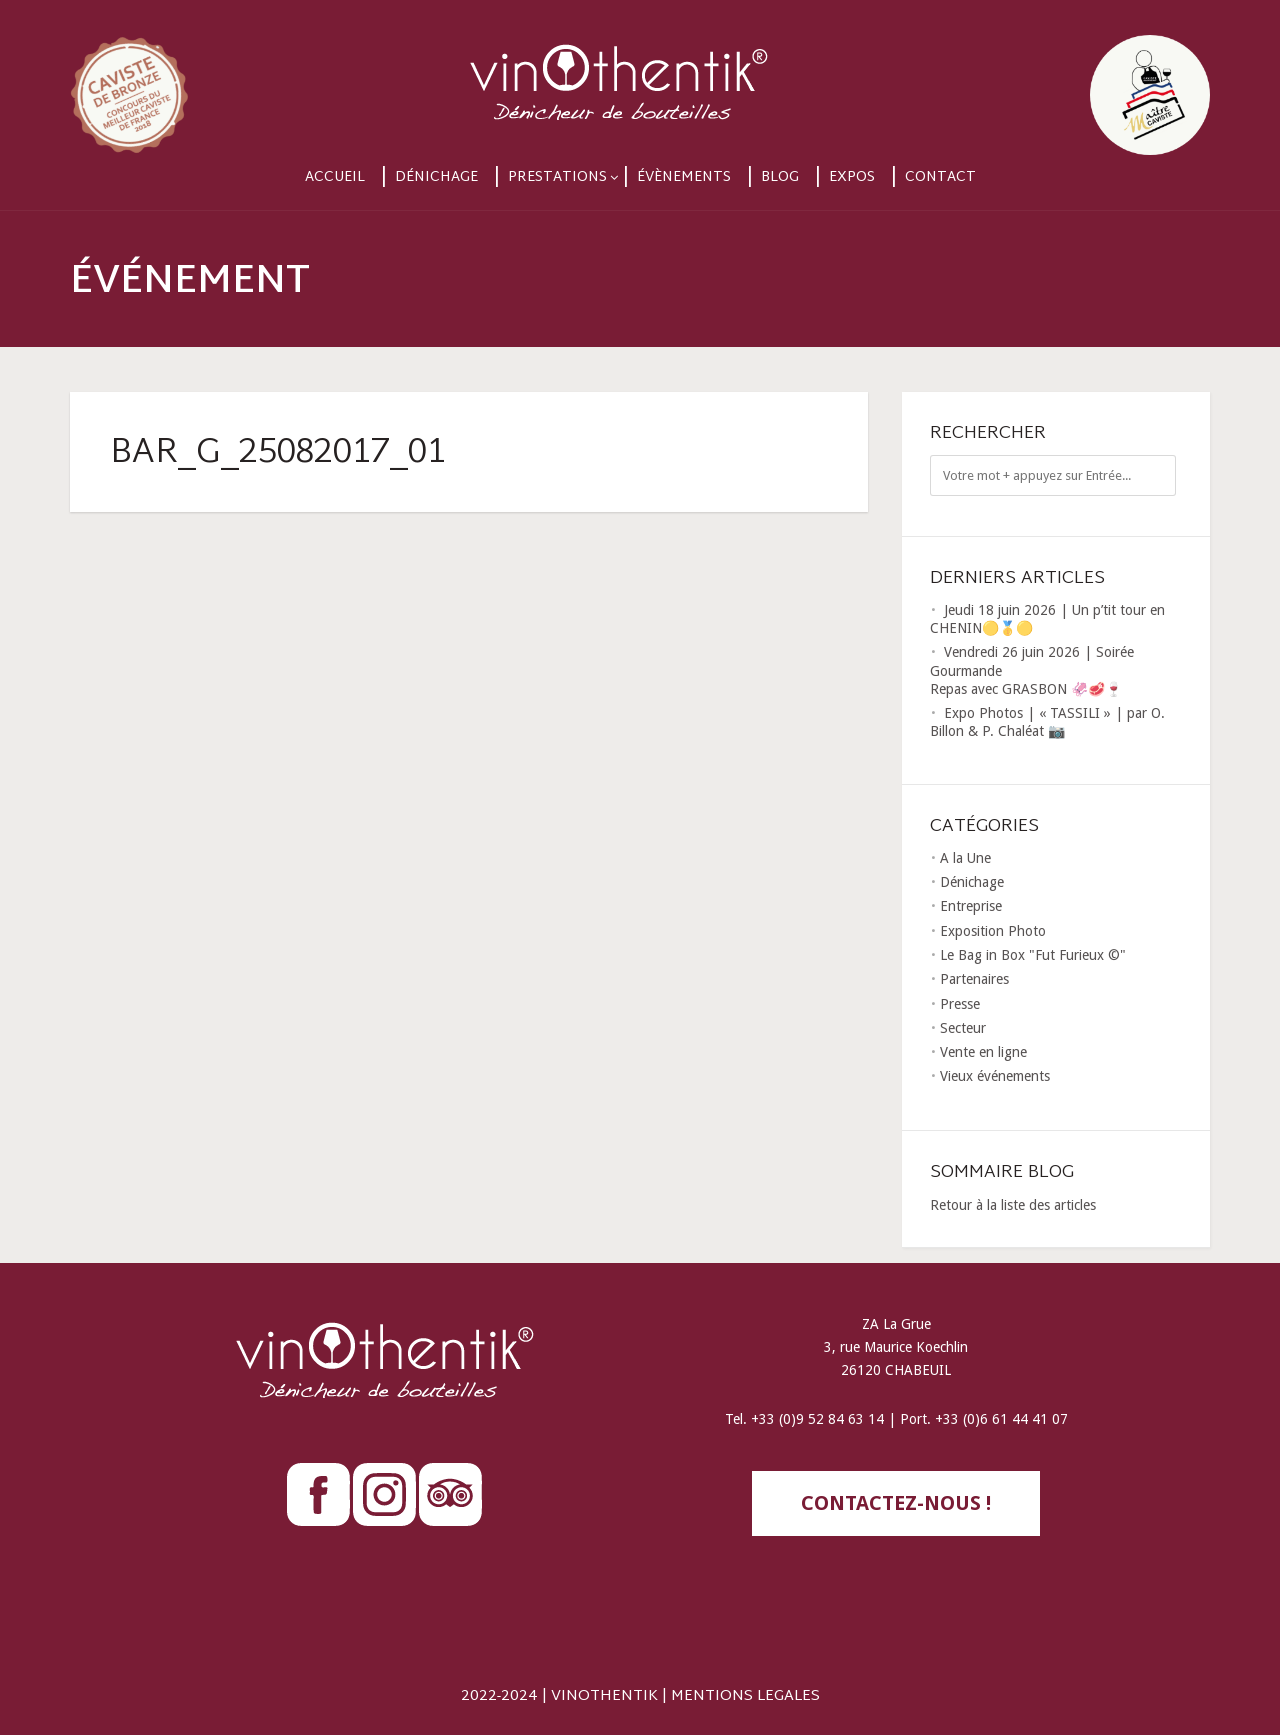  What do you see at coordinates (974, 979) in the screenshot?
I see `Partenaires` at bounding box center [974, 979].